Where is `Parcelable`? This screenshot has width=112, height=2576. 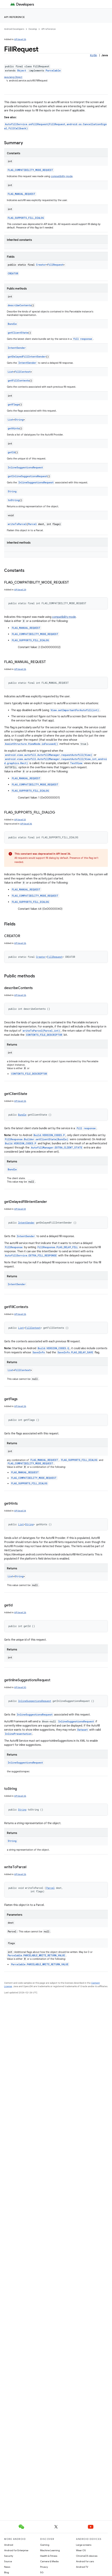 Parcelable is located at coordinates (53, 70).